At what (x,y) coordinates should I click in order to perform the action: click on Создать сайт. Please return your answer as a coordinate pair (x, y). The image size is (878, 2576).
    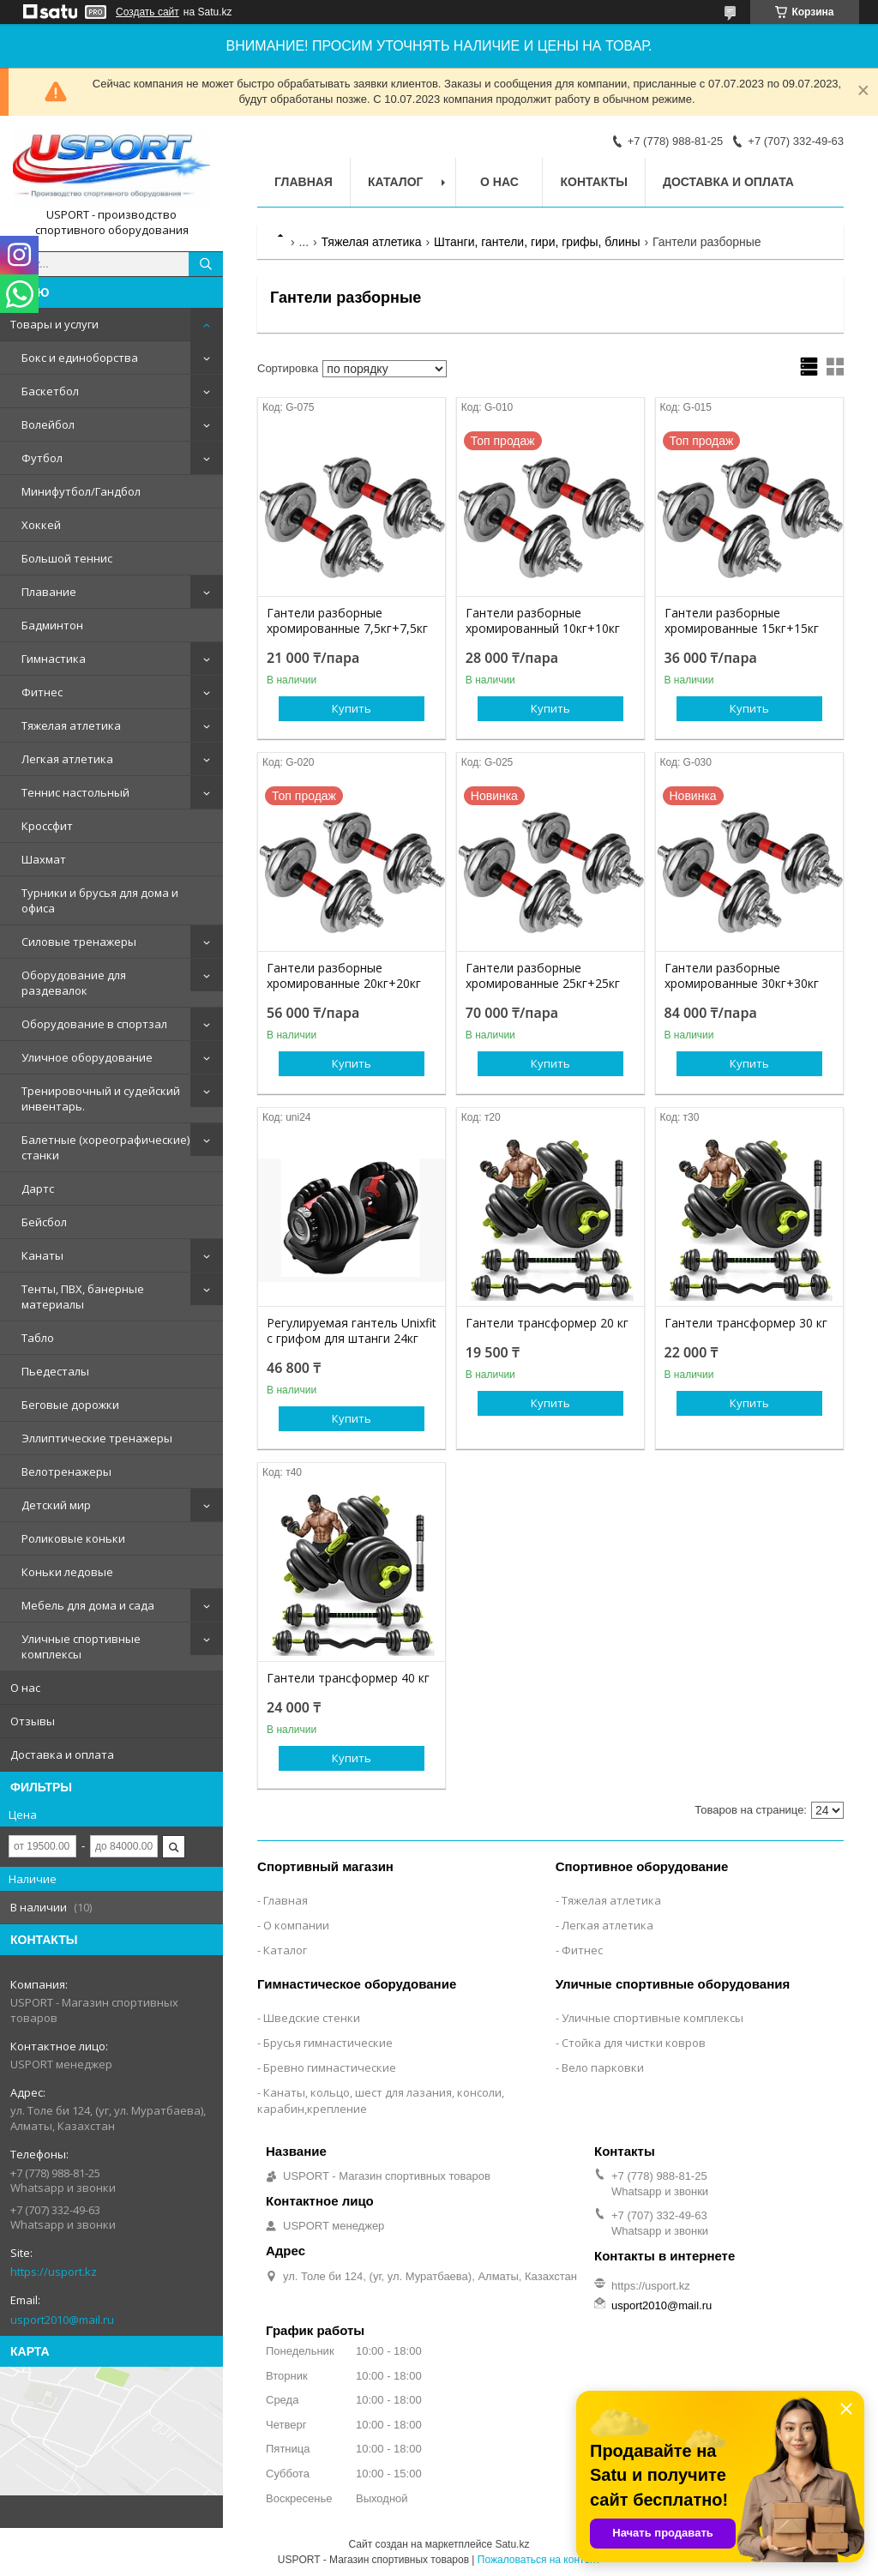
    Looking at the image, I should click on (147, 12).